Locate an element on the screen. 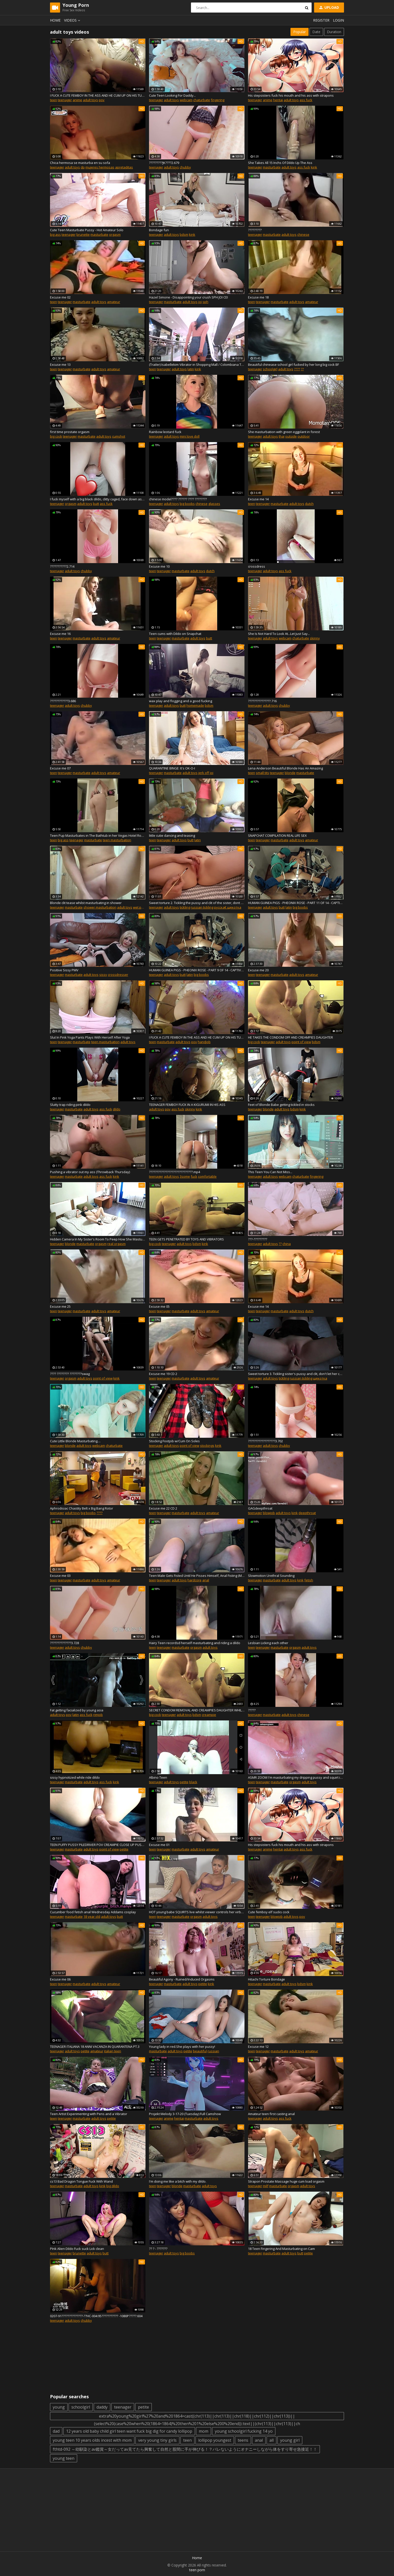  pov is located at coordinates (102, 100).